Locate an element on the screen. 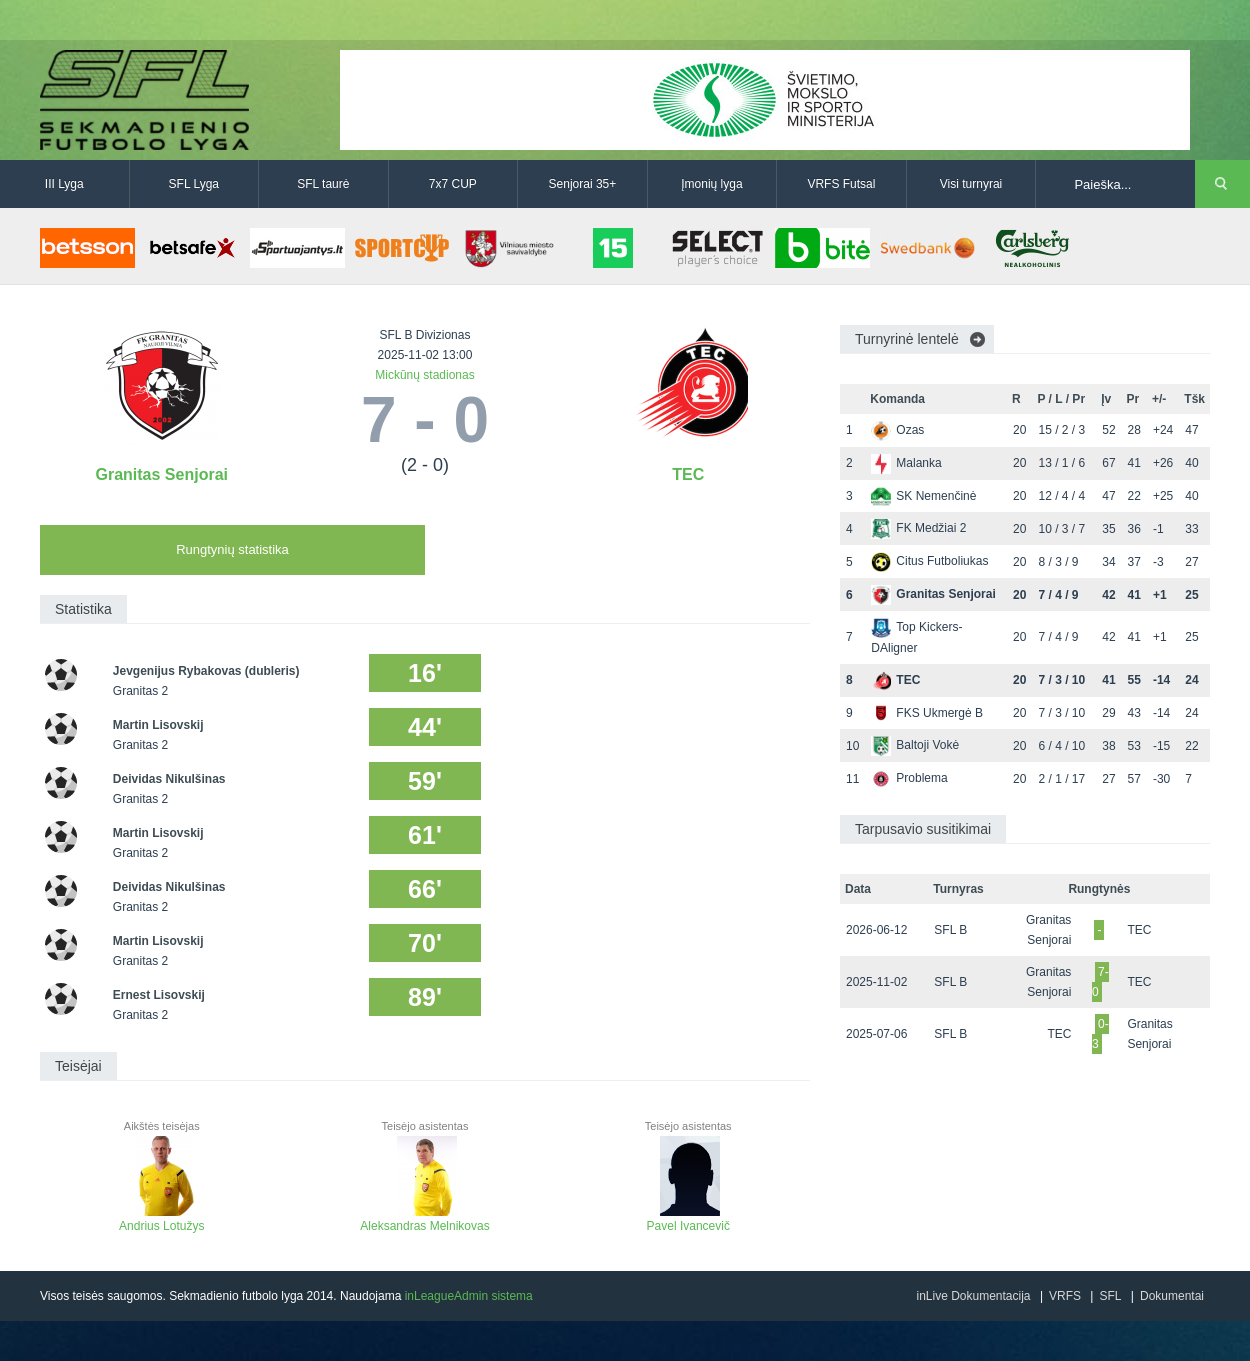 This screenshot has height=1361, width=1250. Baltoji Vokė is located at coordinates (915, 745).